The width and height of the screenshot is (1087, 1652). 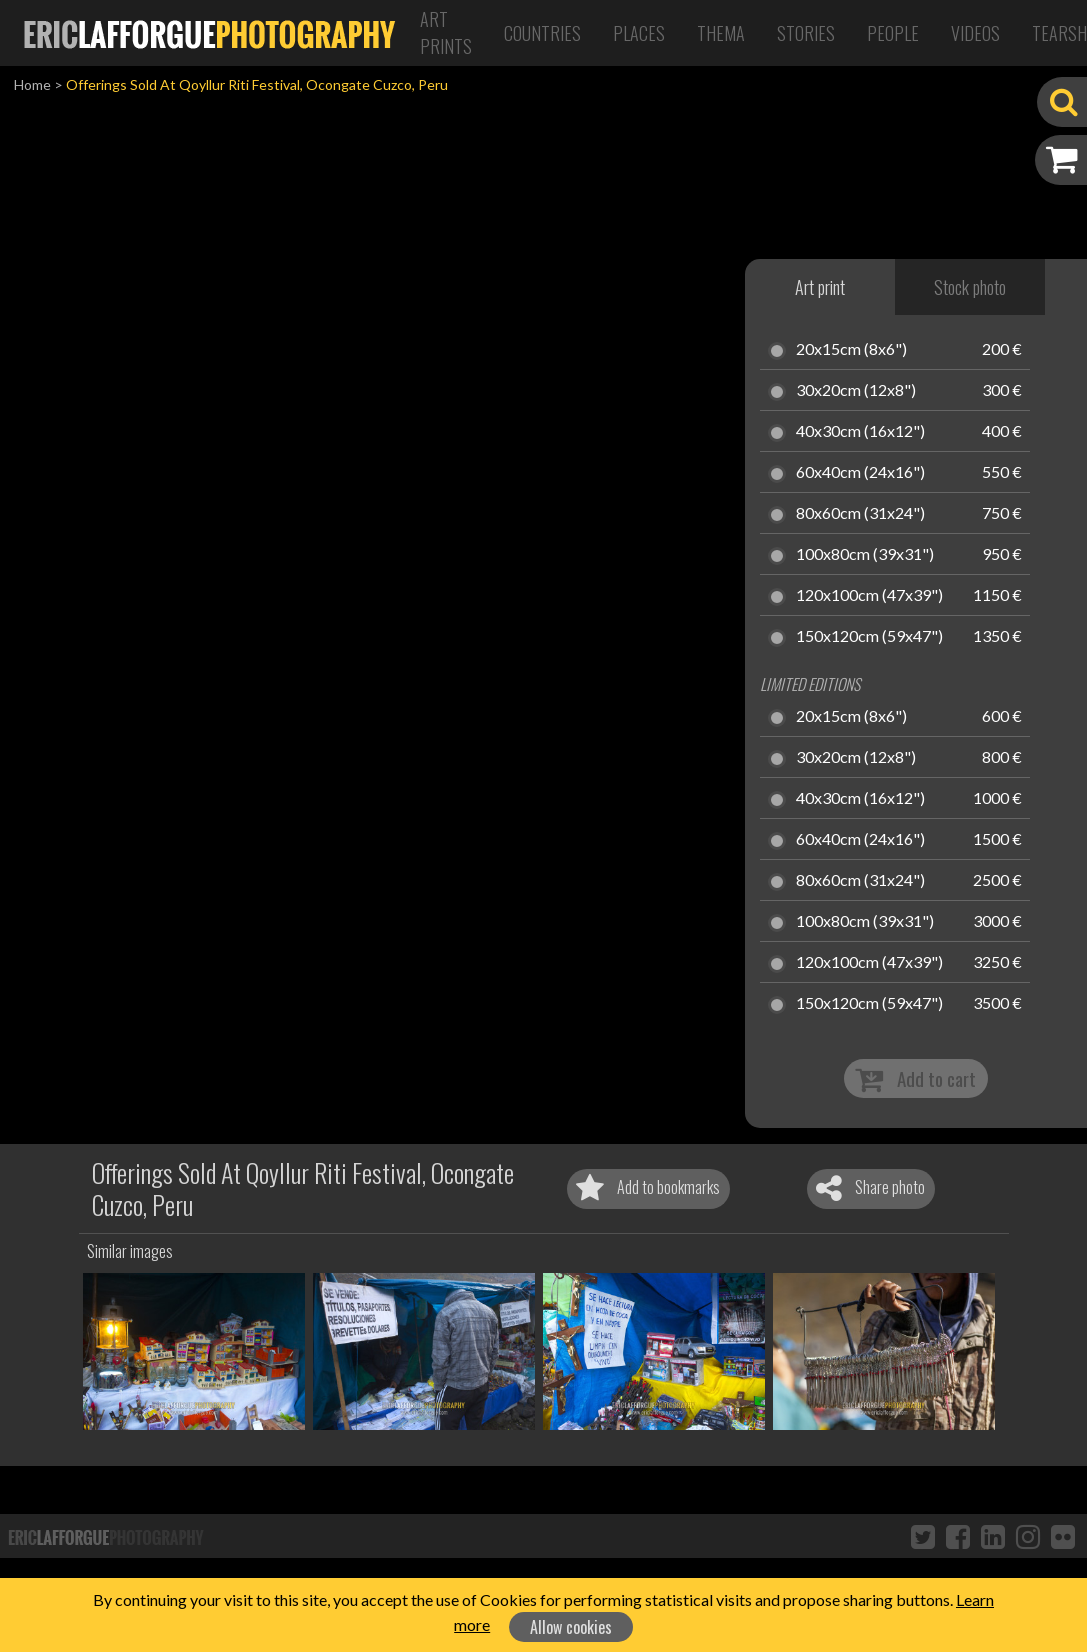 What do you see at coordinates (856, 391) in the screenshot?
I see `30x20cm (12x8")` at bounding box center [856, 391].